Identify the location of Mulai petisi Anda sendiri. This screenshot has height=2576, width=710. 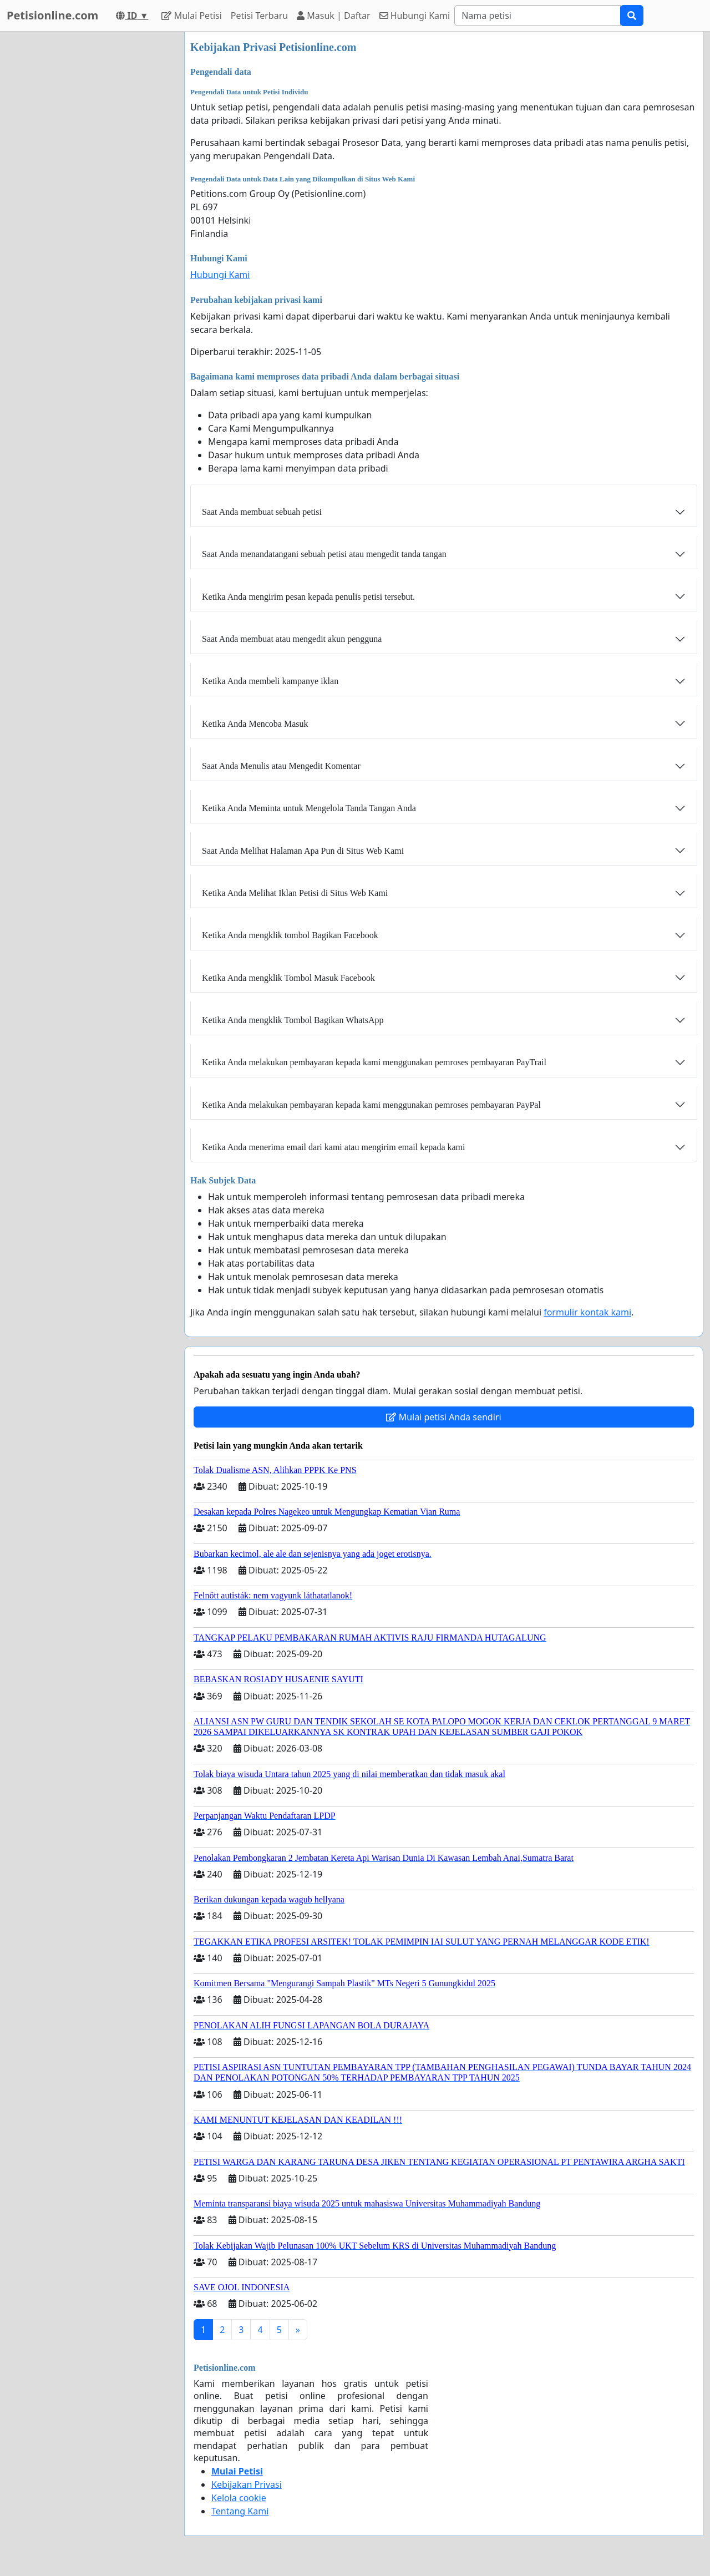
(443, 1417).